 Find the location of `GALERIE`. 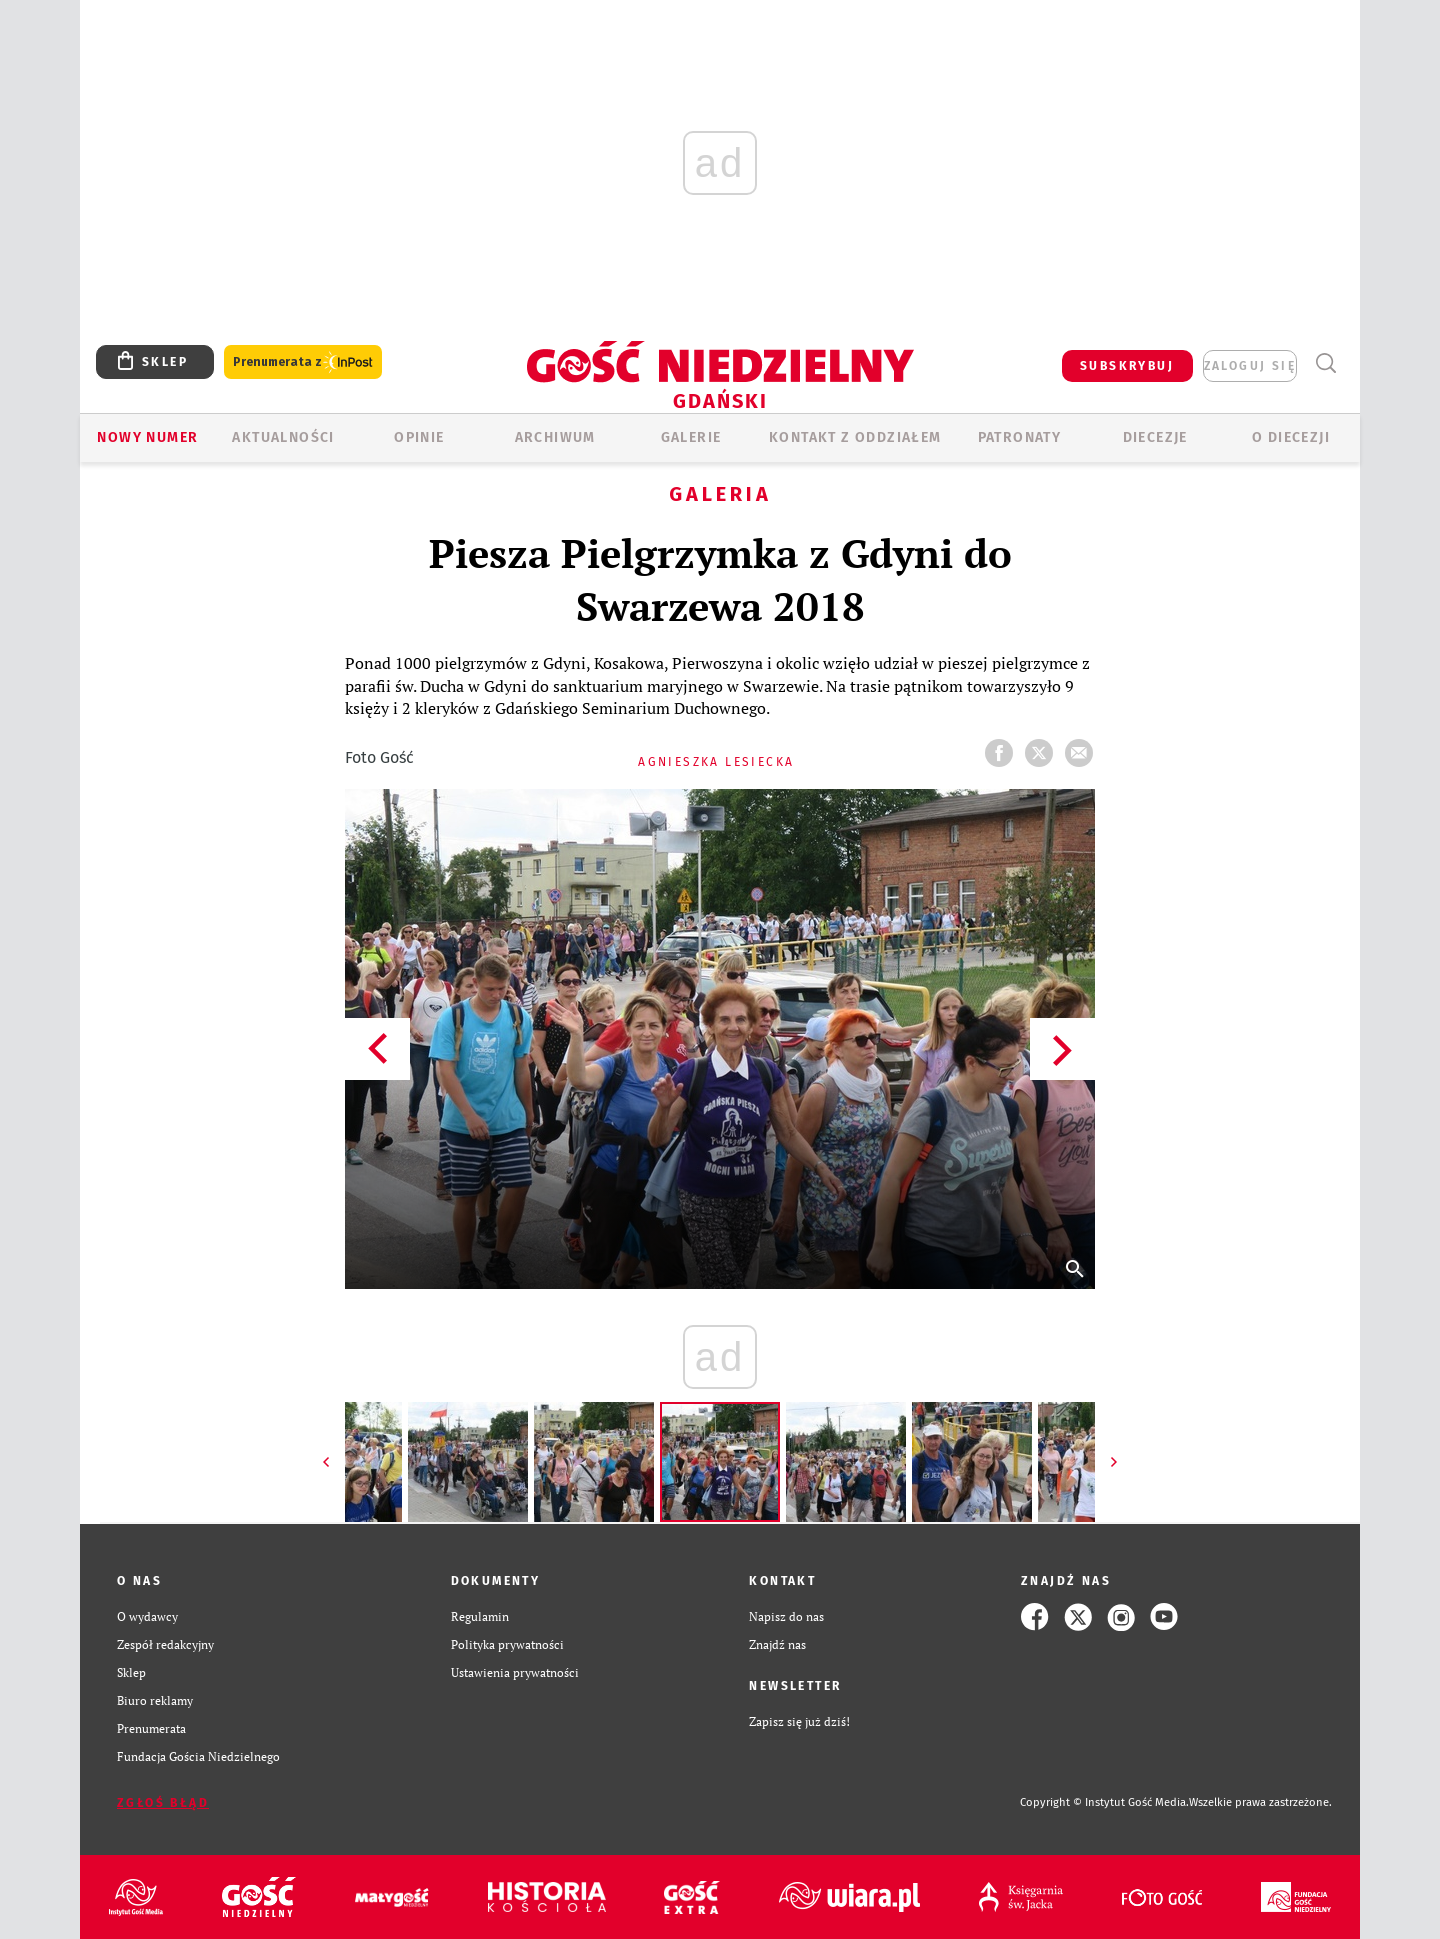

GALERIE is located at coordinates (691, 437).